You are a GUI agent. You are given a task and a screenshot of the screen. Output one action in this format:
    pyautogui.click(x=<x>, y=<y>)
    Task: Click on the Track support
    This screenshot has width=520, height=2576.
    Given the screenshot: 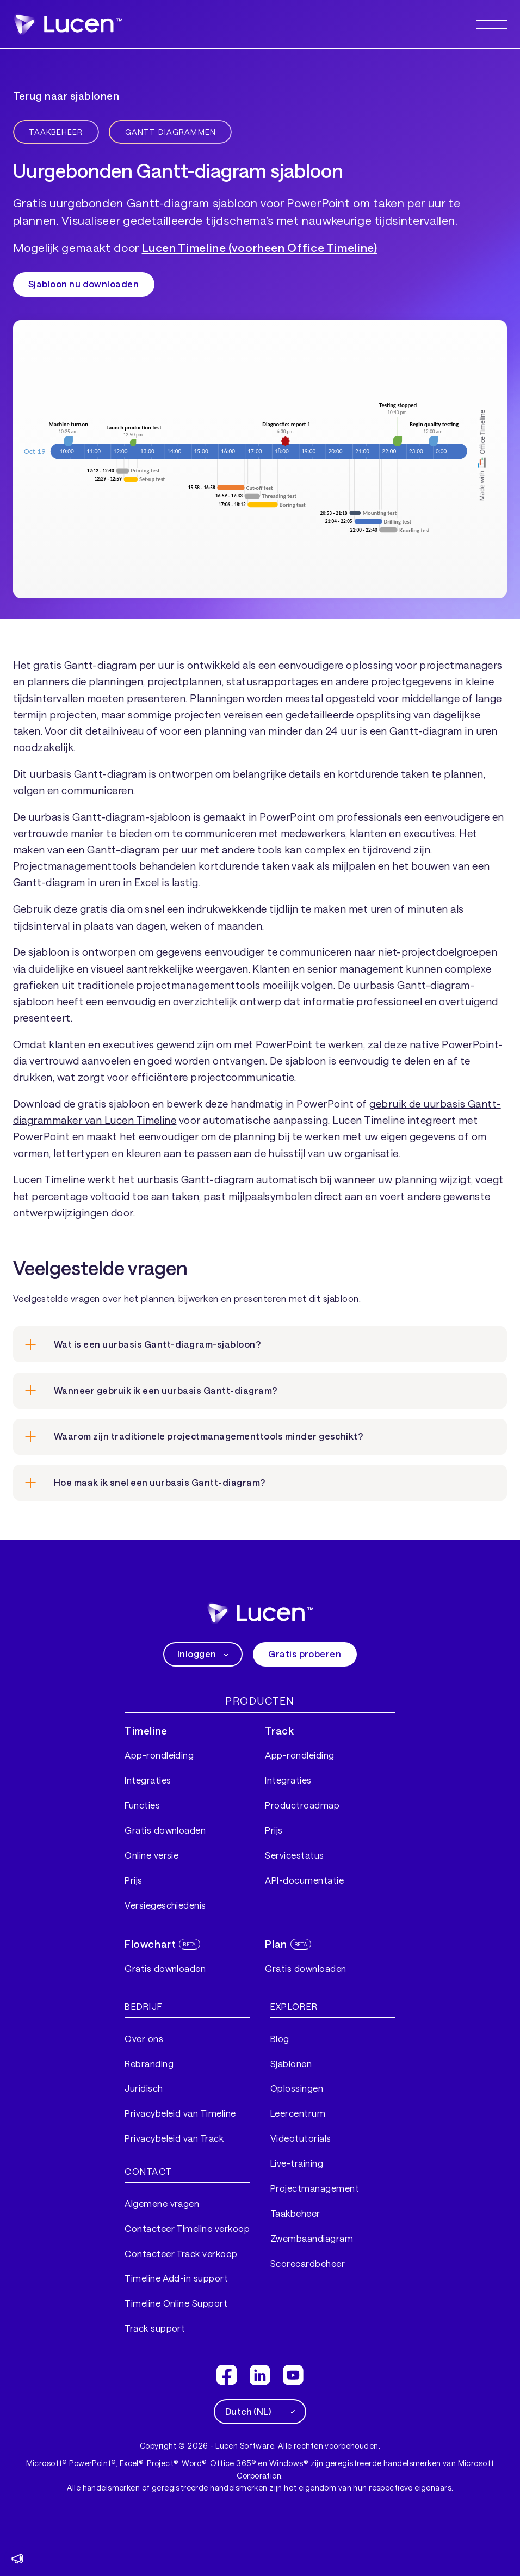 What is the action you would take?
    pyautogui.click(x=155, y=2328)
    